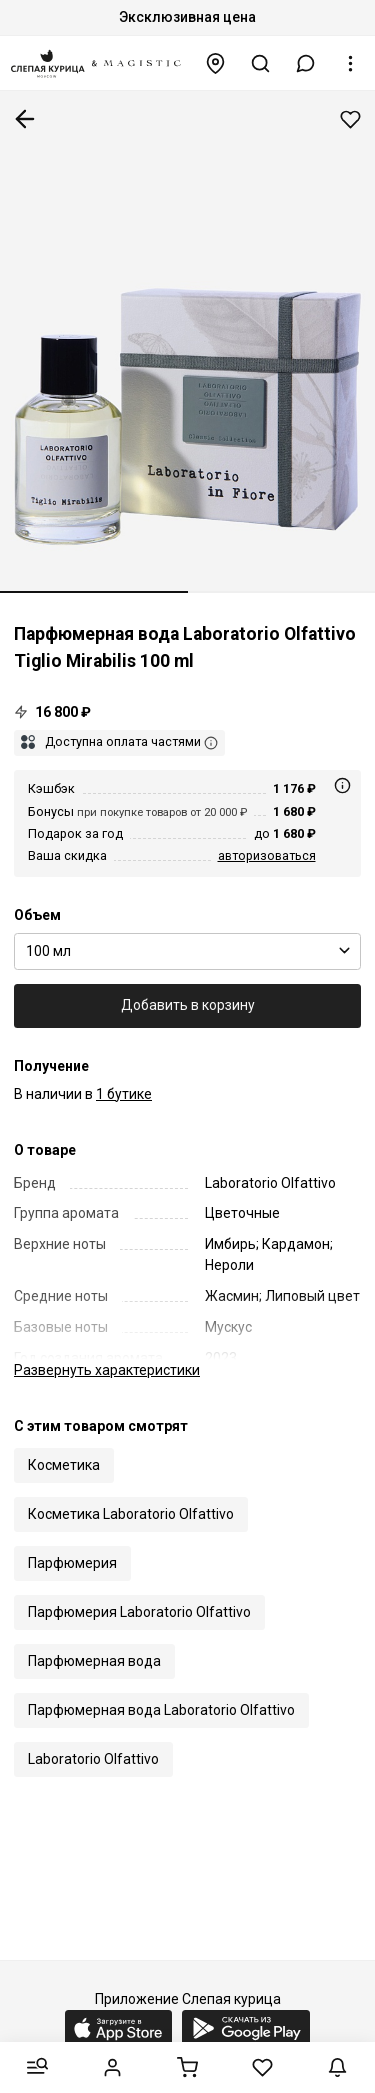  What do you see at coordinates (131, 1514) in the screenshot?
I see `Косметика Laboratorio Olfattivo` at bounding box center [131, 1514].